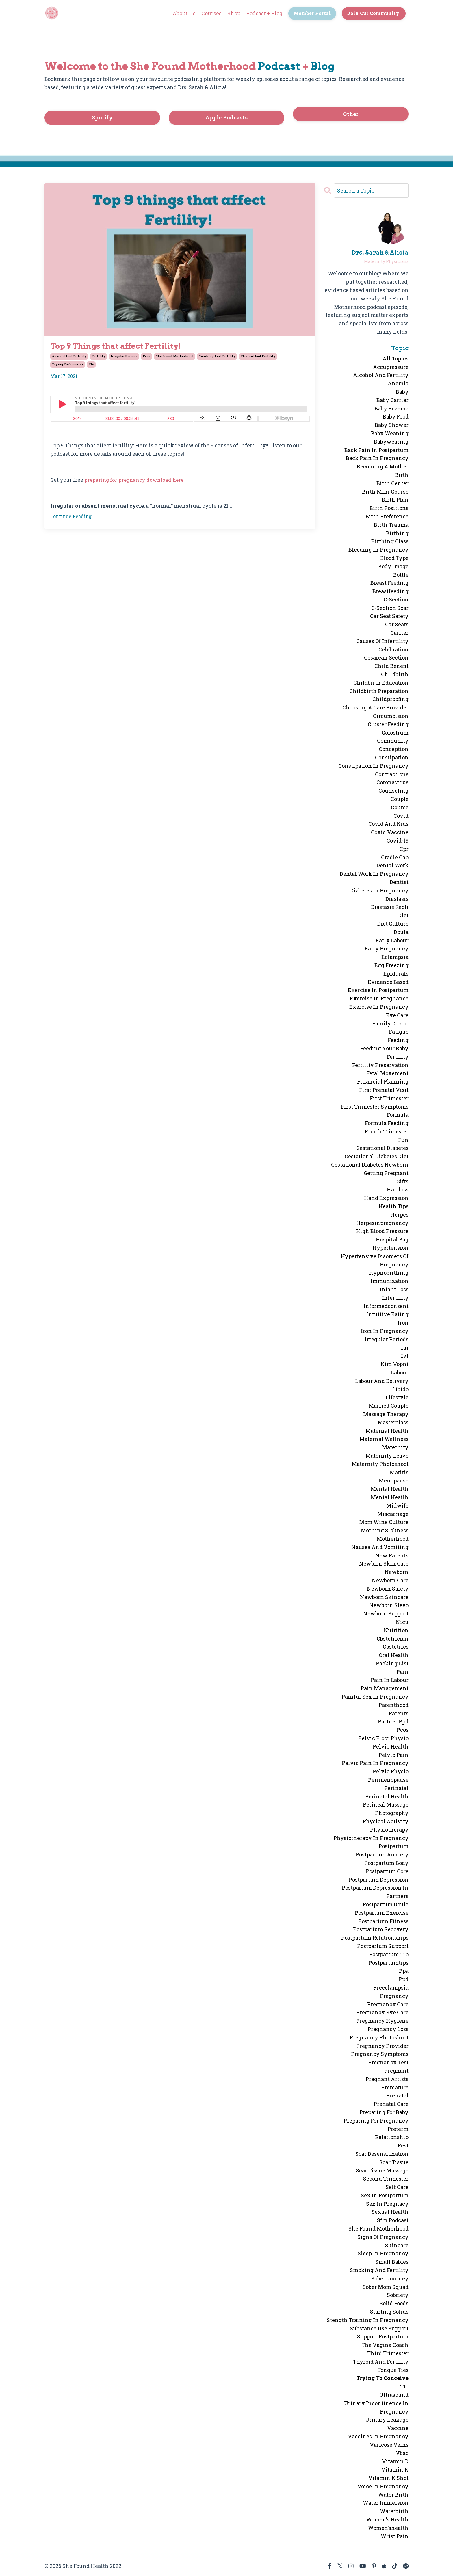 The height and width of the screenshot is (2576, 453). What do you see at coordinates (380, 1064) in the screenshot?
I see `fertility preservation` at bounding box center [380, 1064].